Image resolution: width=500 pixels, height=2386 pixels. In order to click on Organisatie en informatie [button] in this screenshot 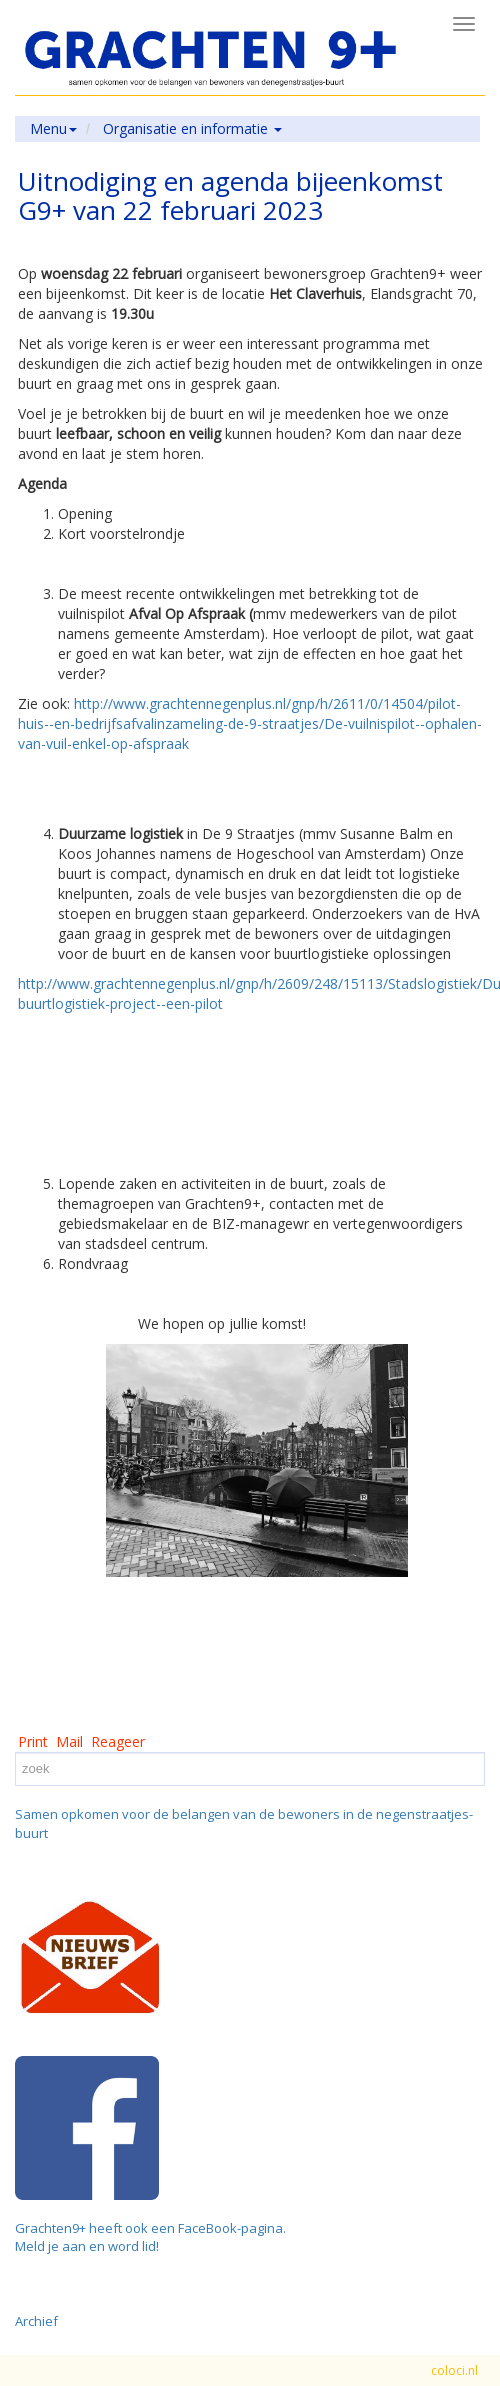, I will do `click(192, 128)`.